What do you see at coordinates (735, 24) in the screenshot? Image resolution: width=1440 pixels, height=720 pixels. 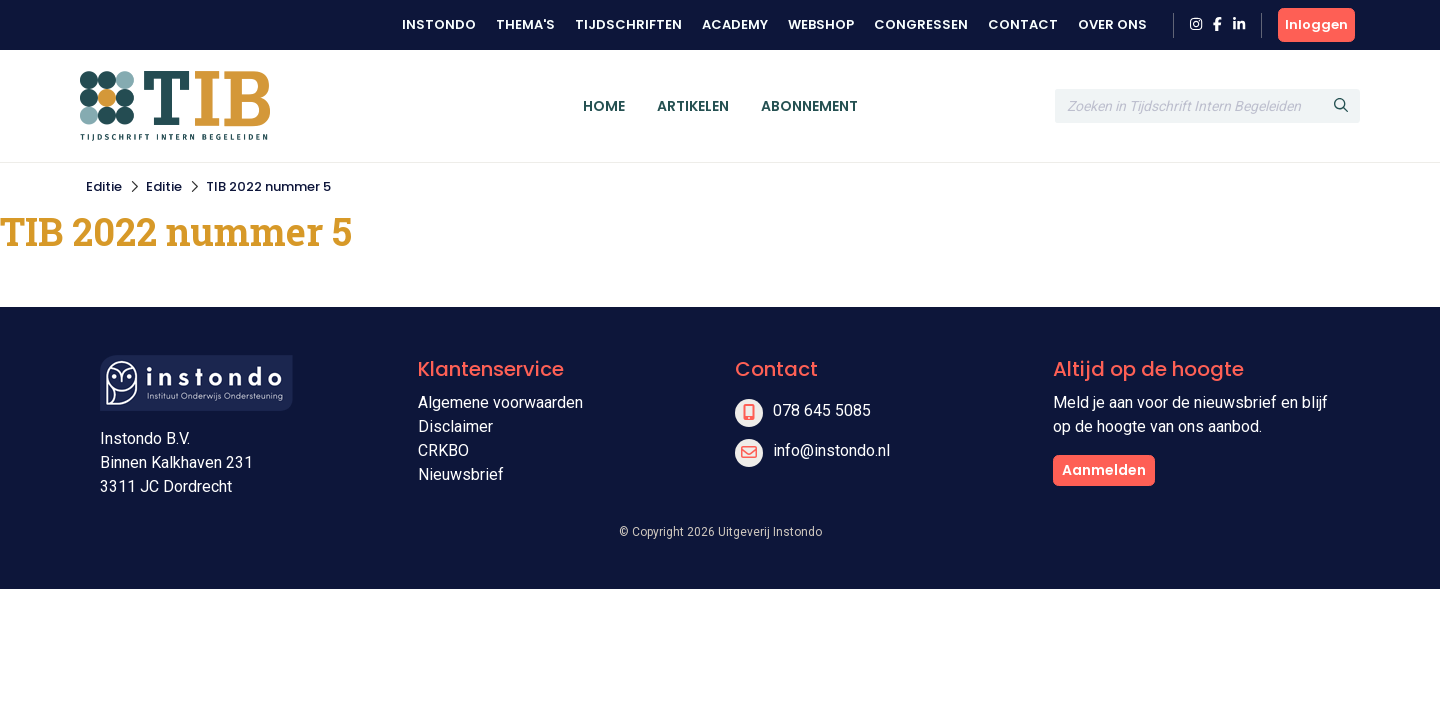 I see `Academy` at bounding box center [735, 24].